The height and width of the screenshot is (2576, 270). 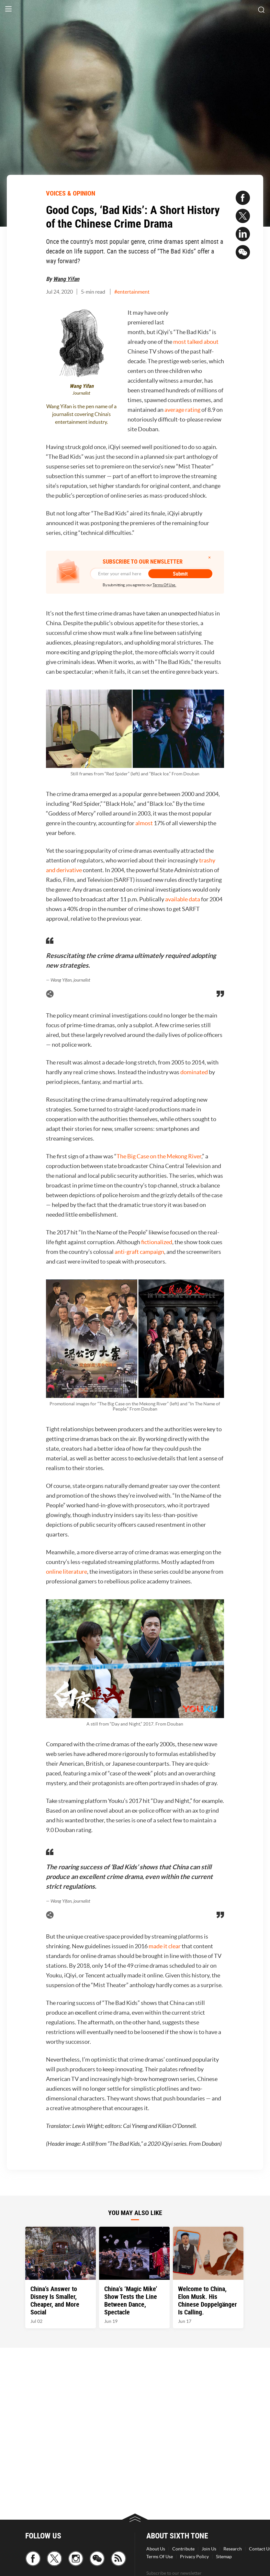 What do you see at coordinates (66, 279) in the screenshot?
I see `Wang Yifan` at bounding box center [66, 279].